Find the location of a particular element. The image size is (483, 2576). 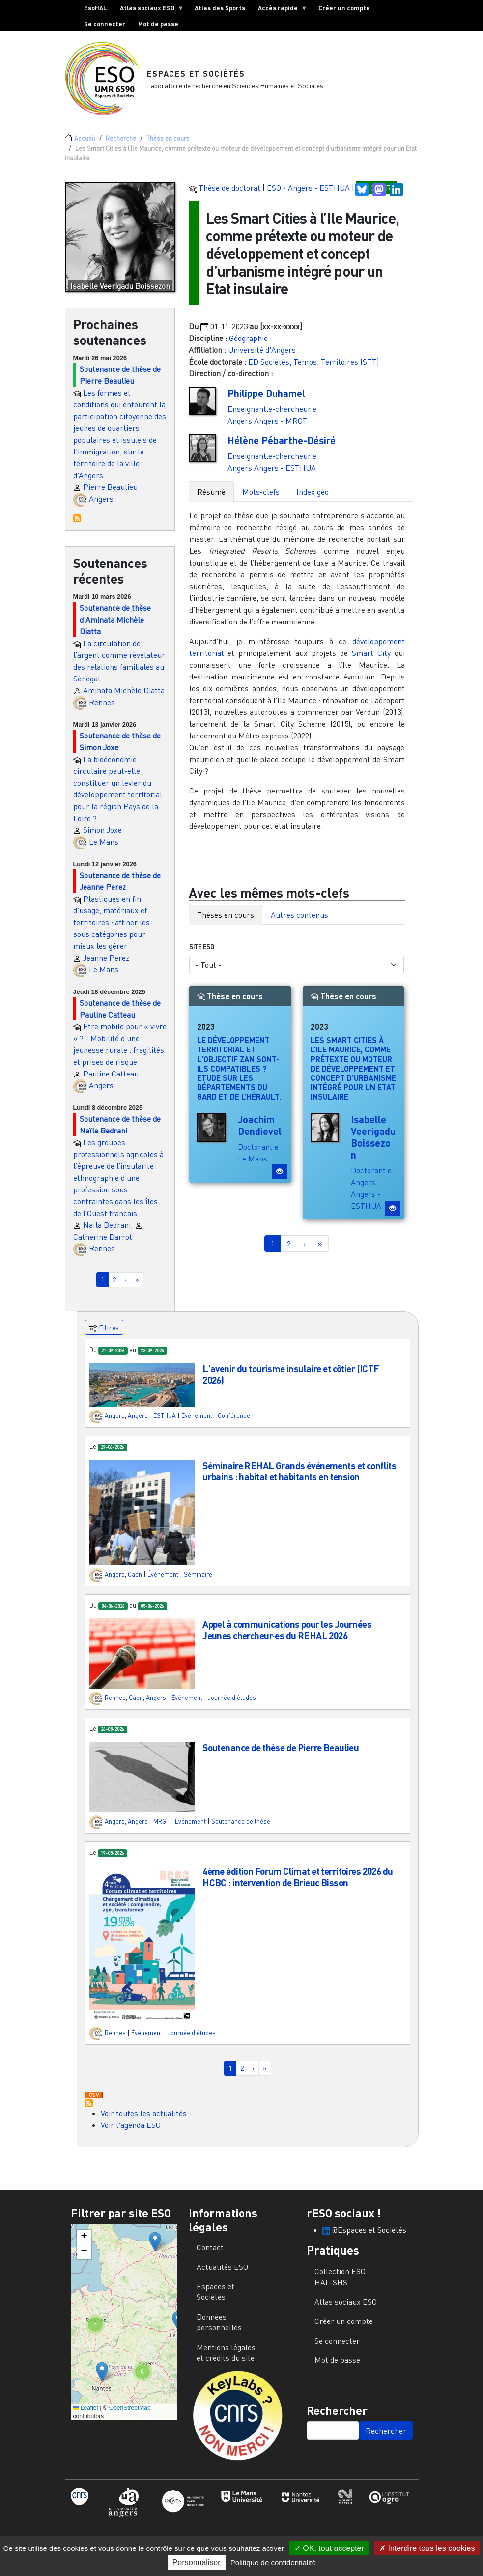

ED Sociétés, Temps, Territoires (STT) is located at coordinates (313, 369).